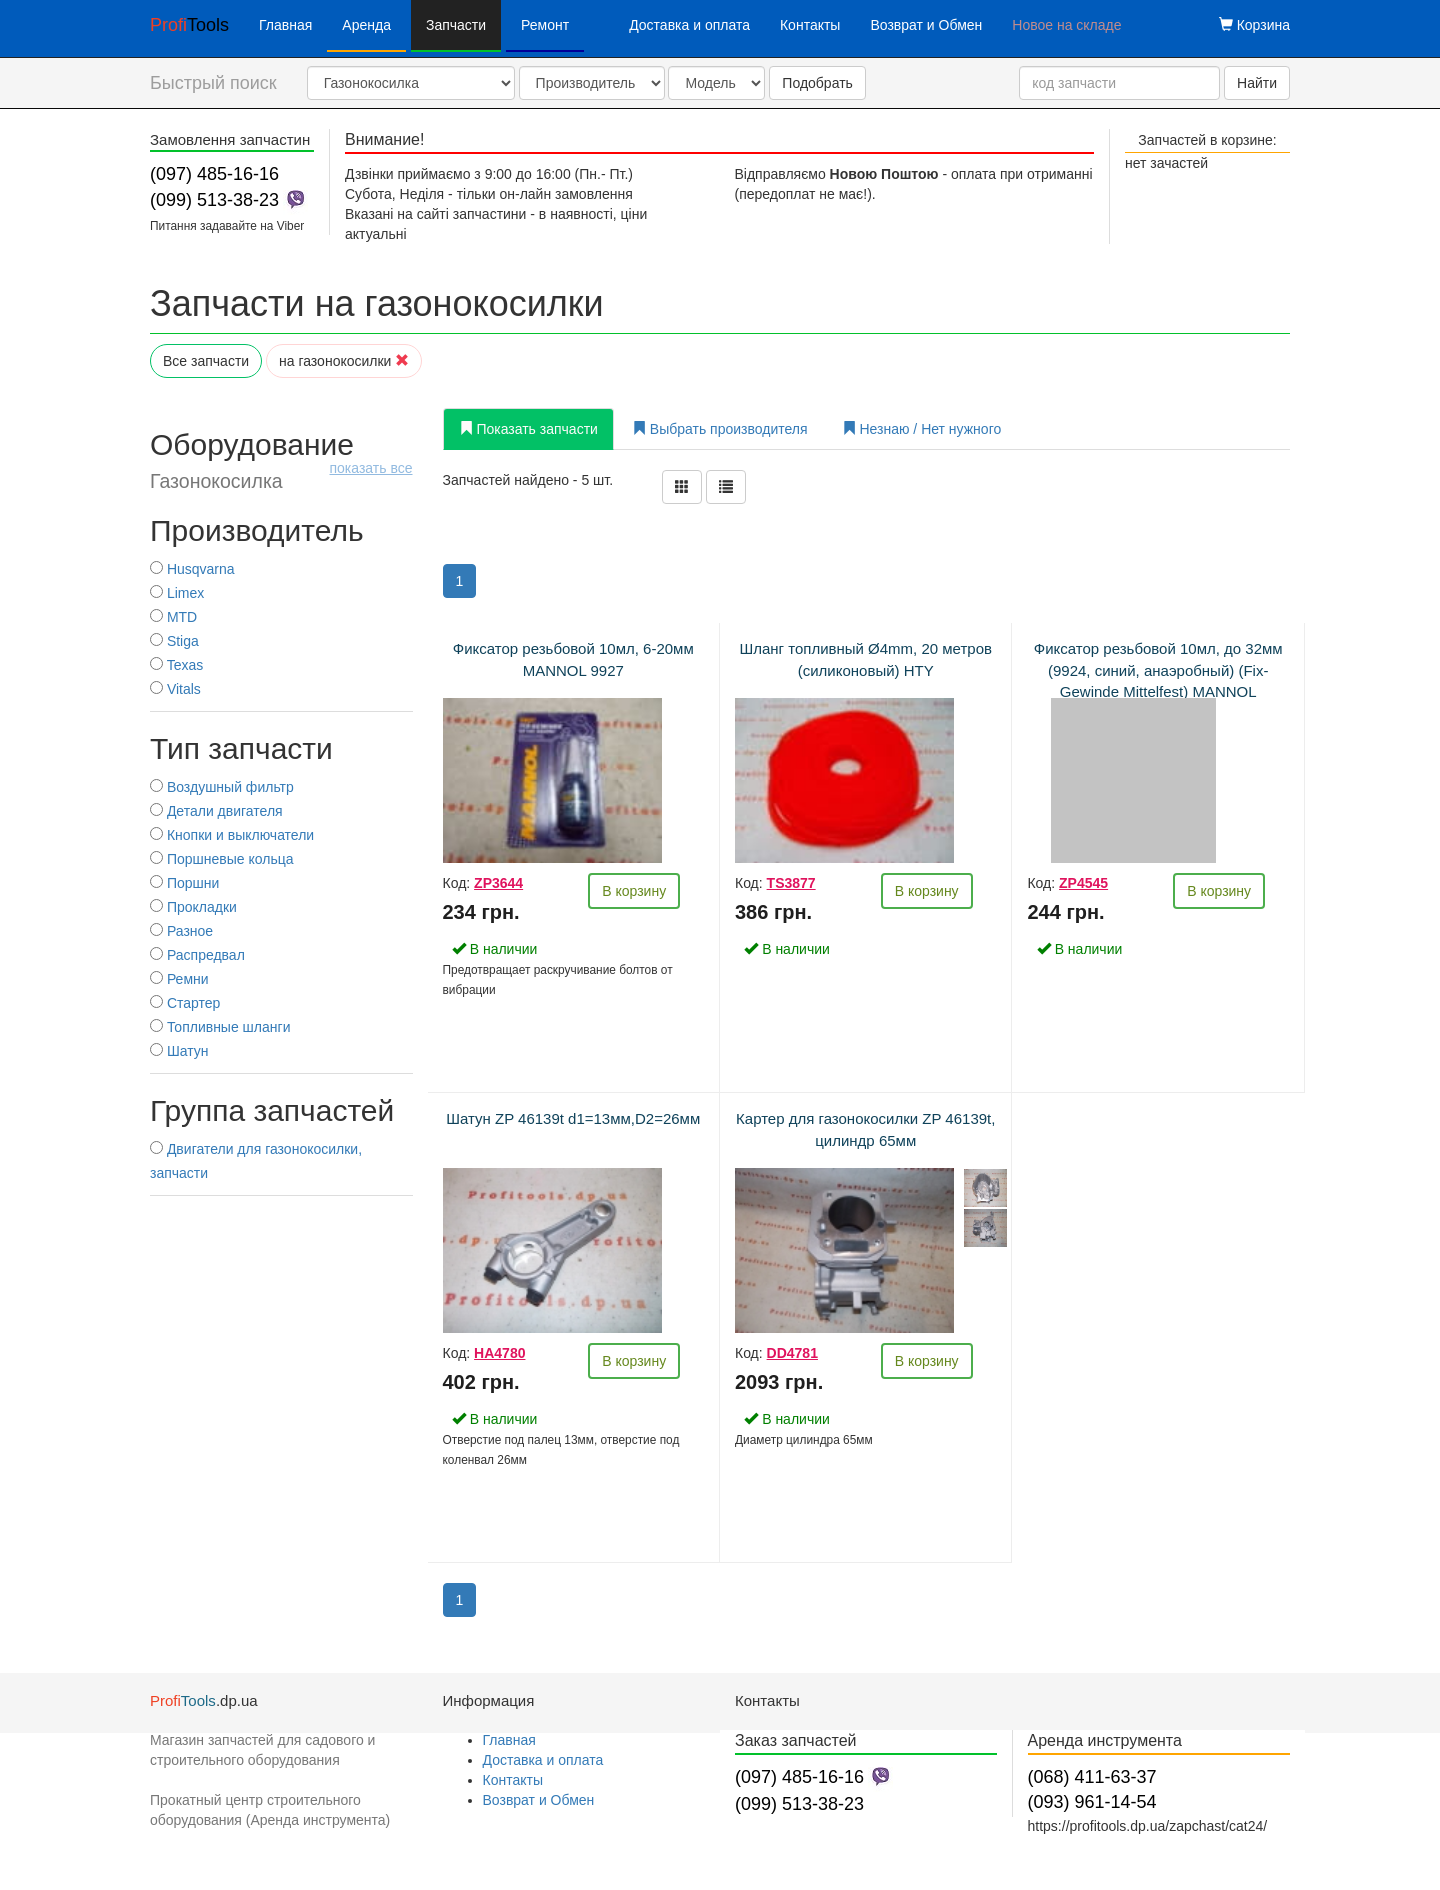 This screenshot has height=1890, width=1440. What do you see at coordinates (222, 787) in the screenshot?
I see `Воздушный фильтр` at bounding box center [222, 787].